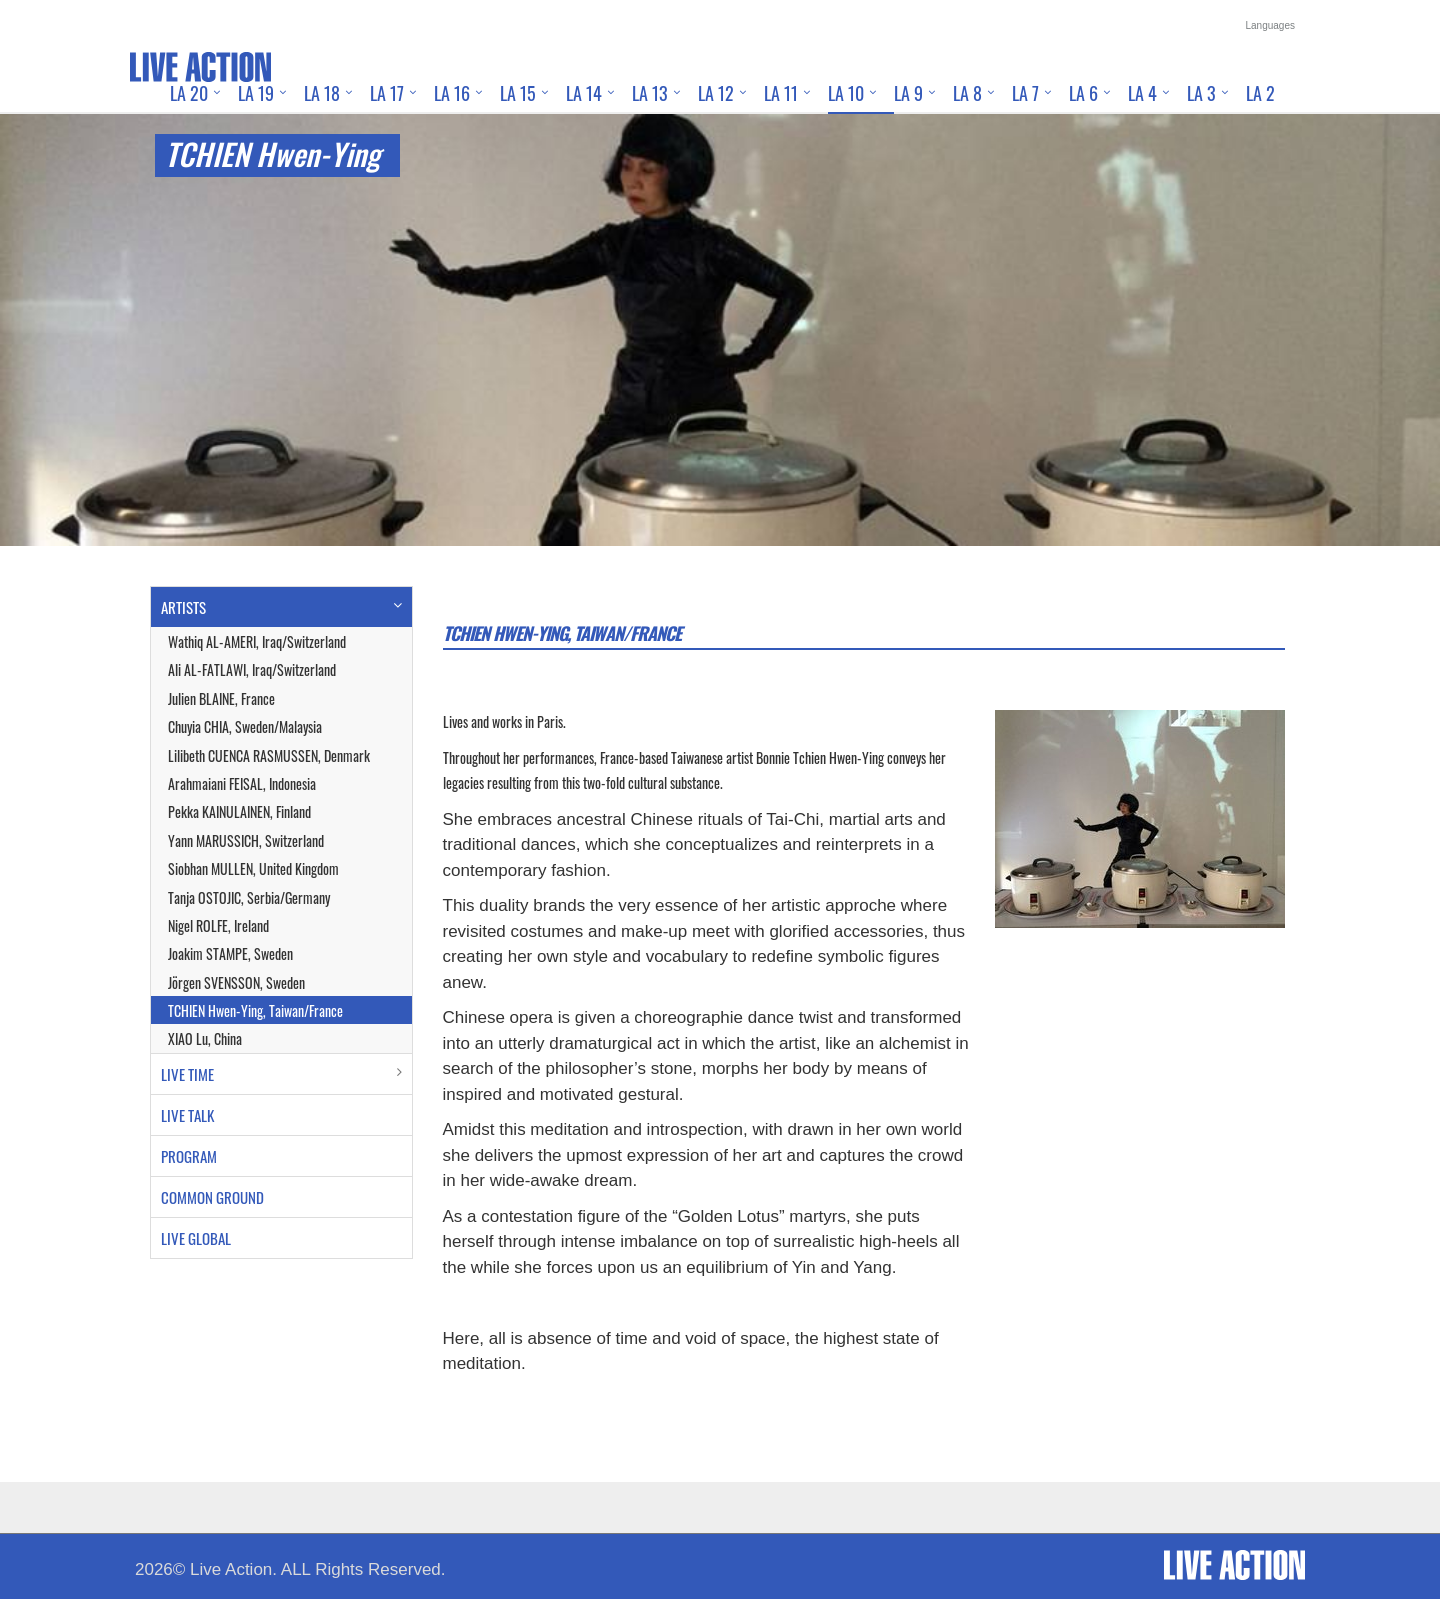  Describe the element at coordinates (452, 93) in the screenshot. I see `LA 16` at that location.